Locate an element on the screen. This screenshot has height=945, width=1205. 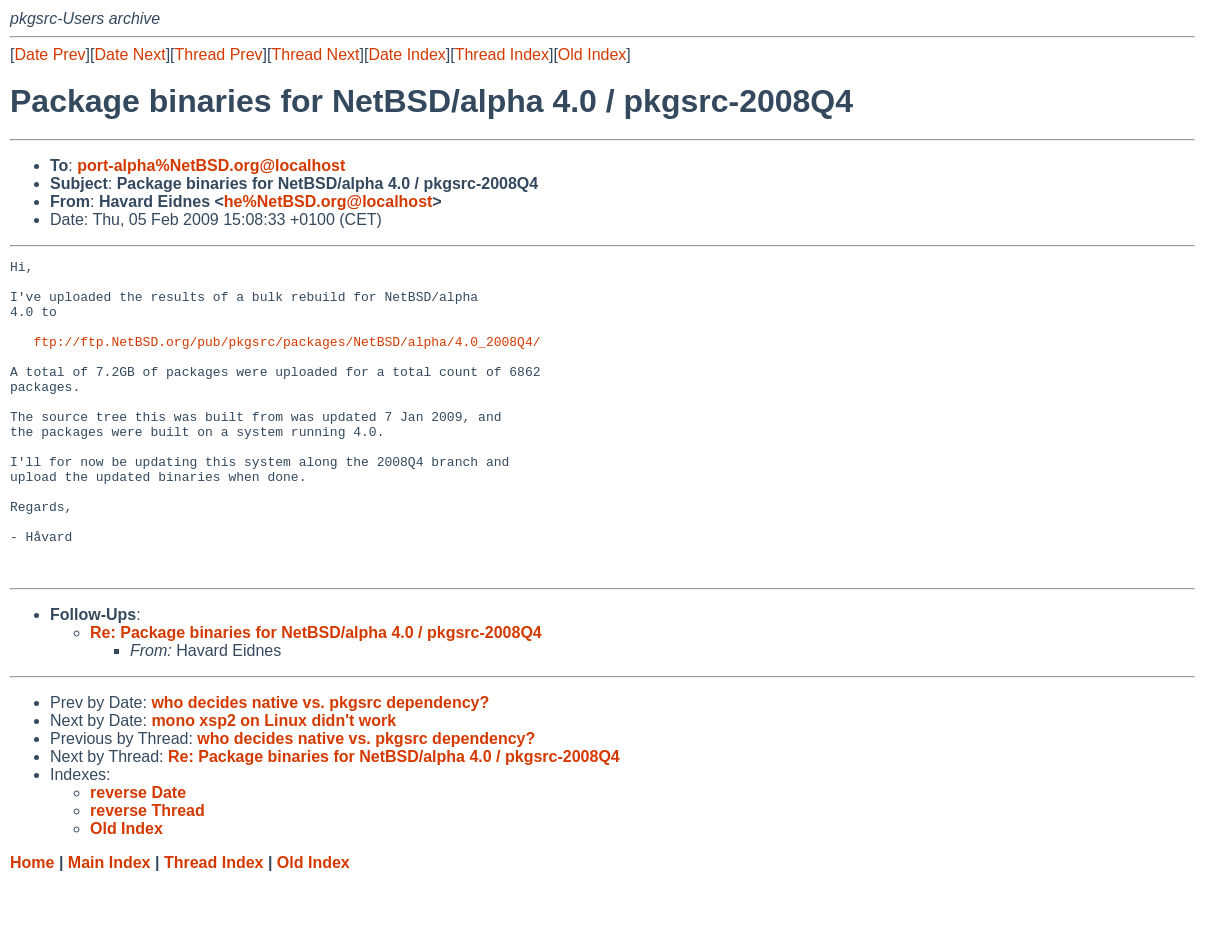
Thread Index is located at coordinates (502, 54).